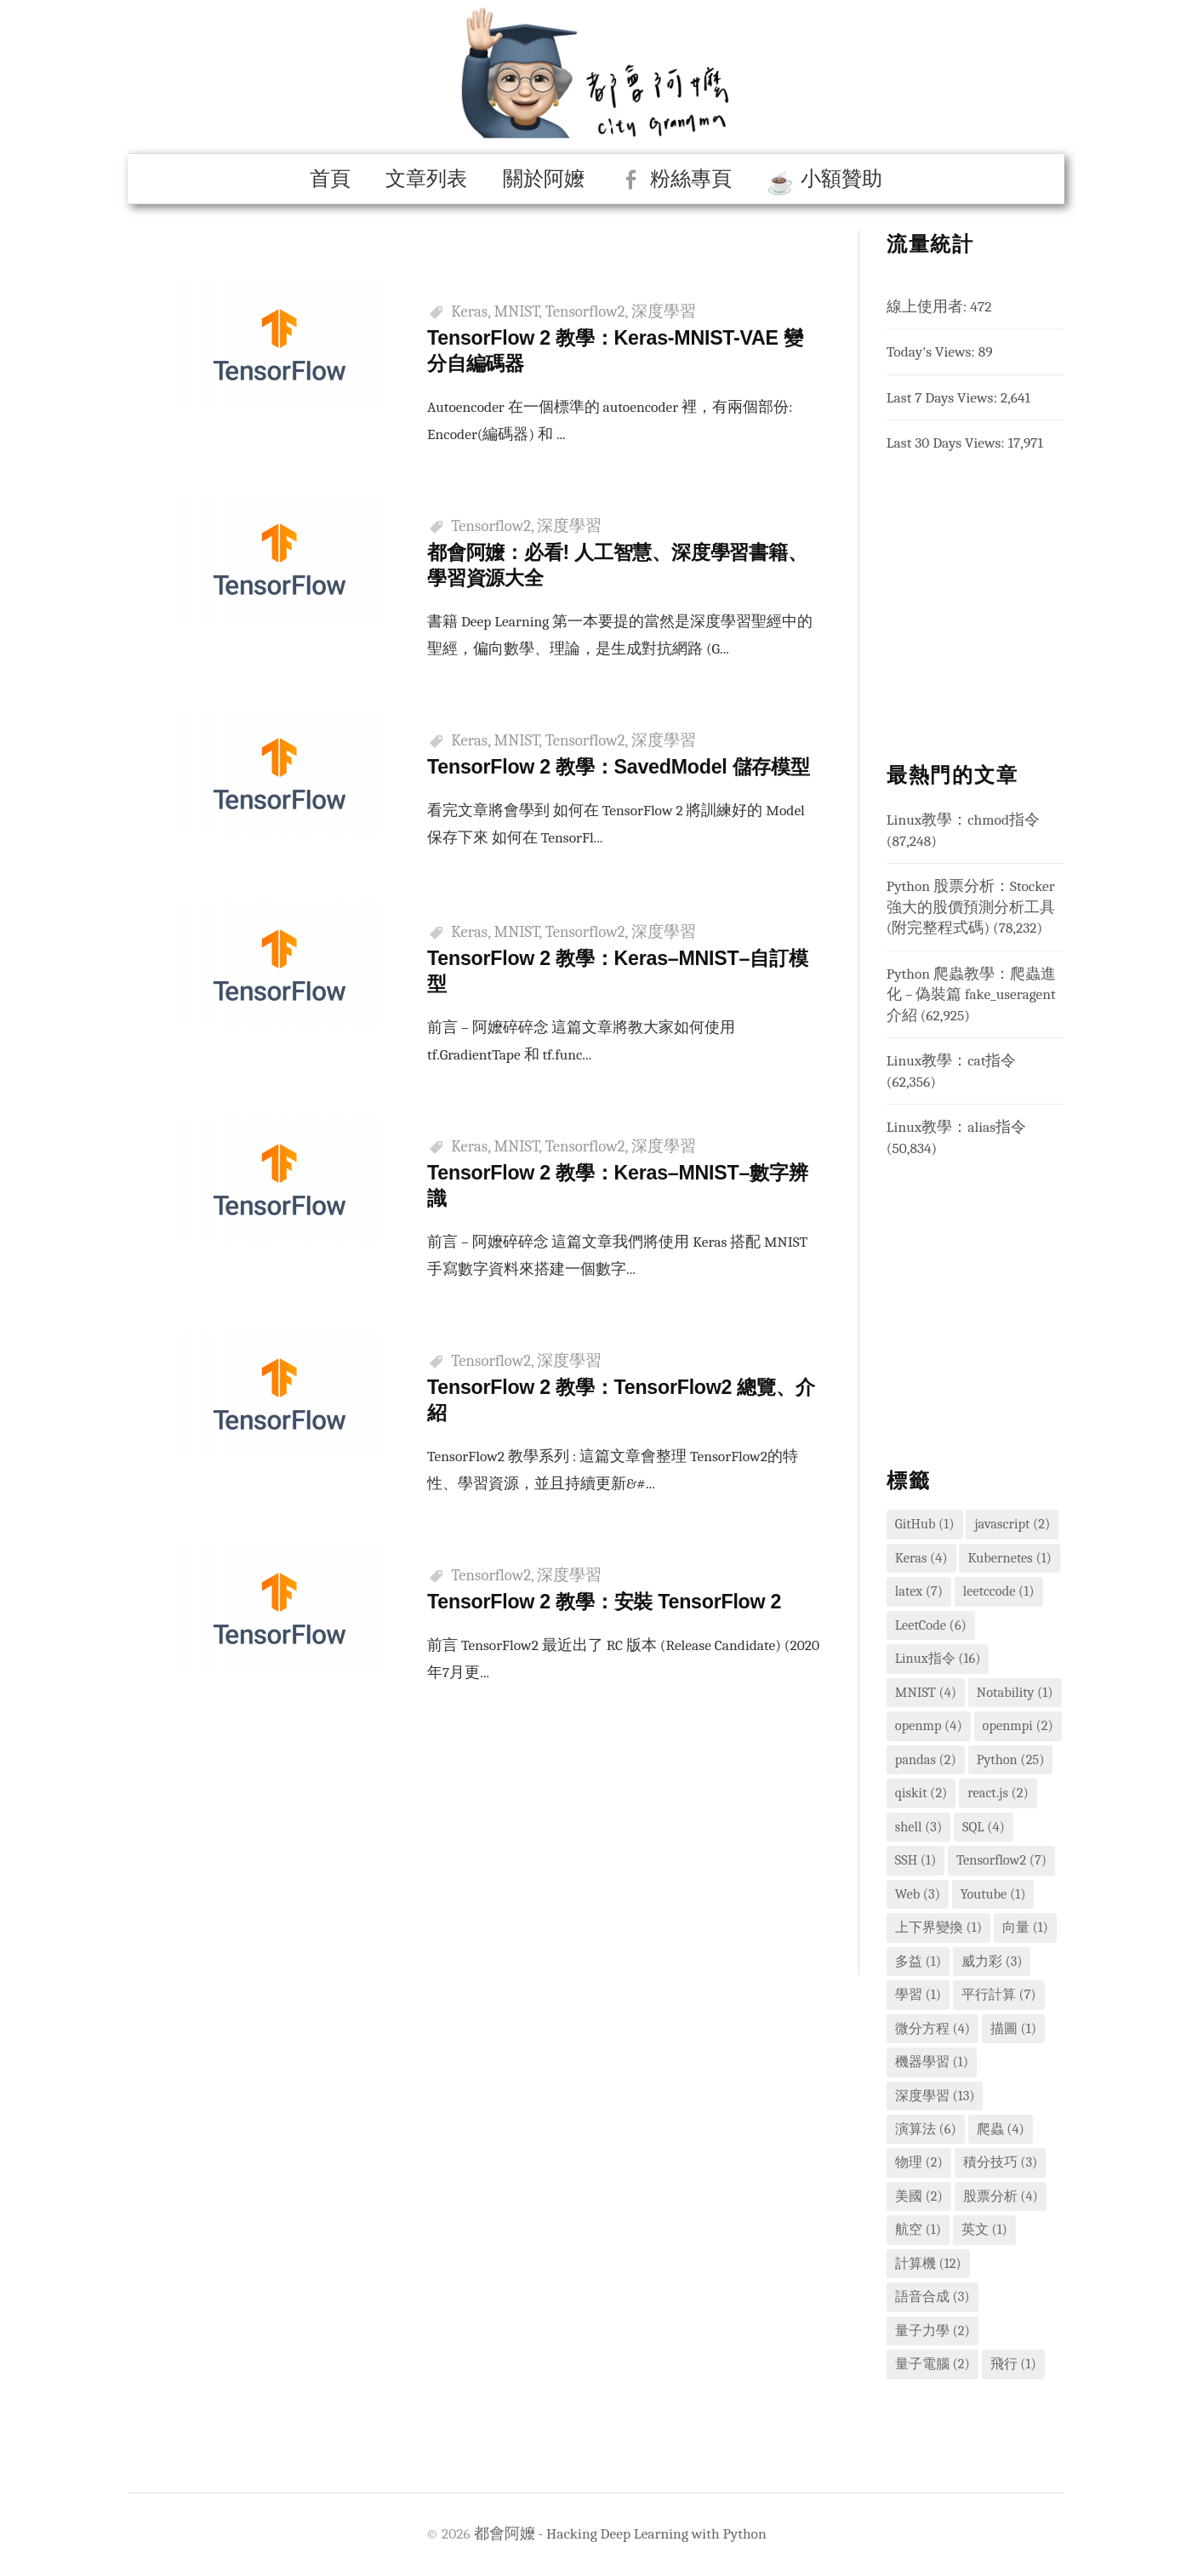 The height and width of the screenshot is (2576, 1192). I want to click on 量子電腦 [量子電腦 (2 個項目)], so click(932, 2364).